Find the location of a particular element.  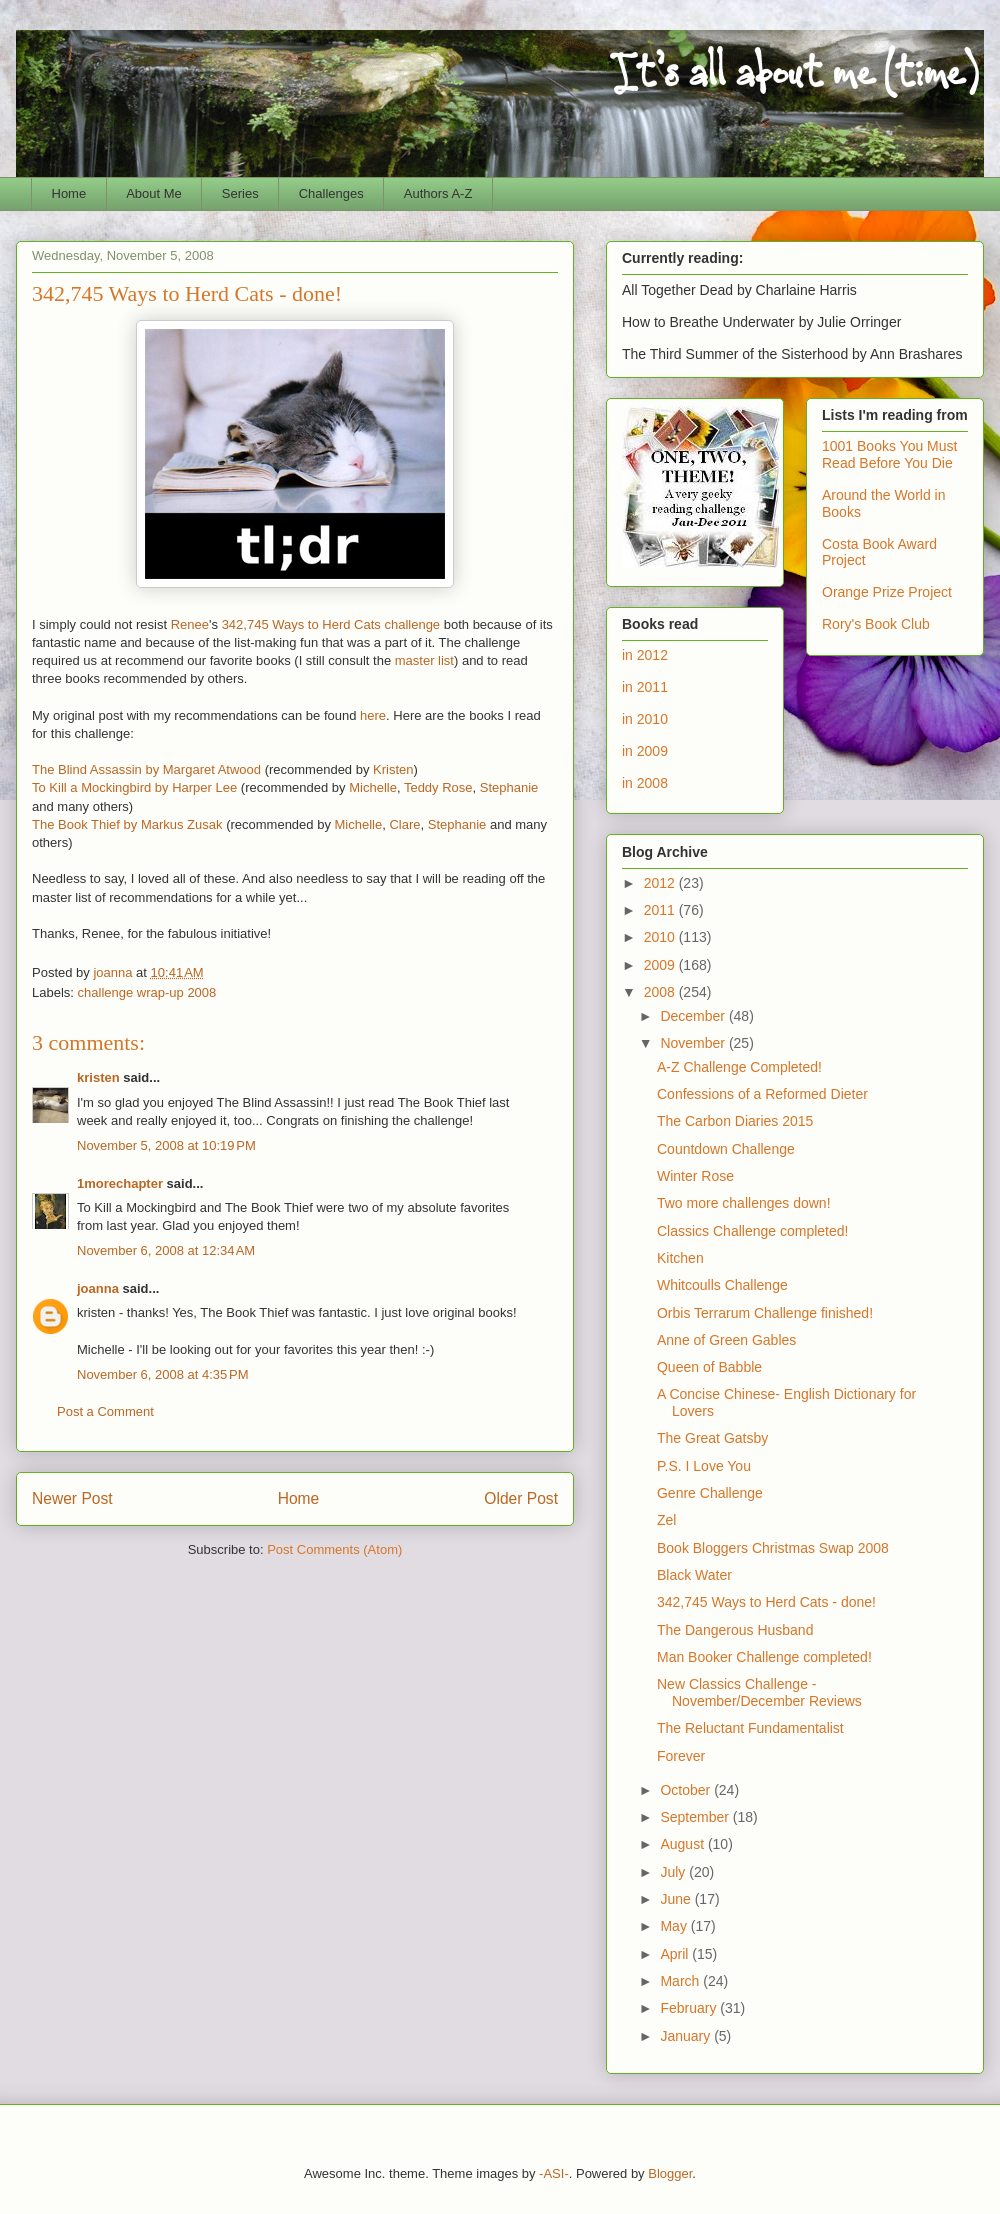

Two more challenges down! is located at coordinates (744, 1203).